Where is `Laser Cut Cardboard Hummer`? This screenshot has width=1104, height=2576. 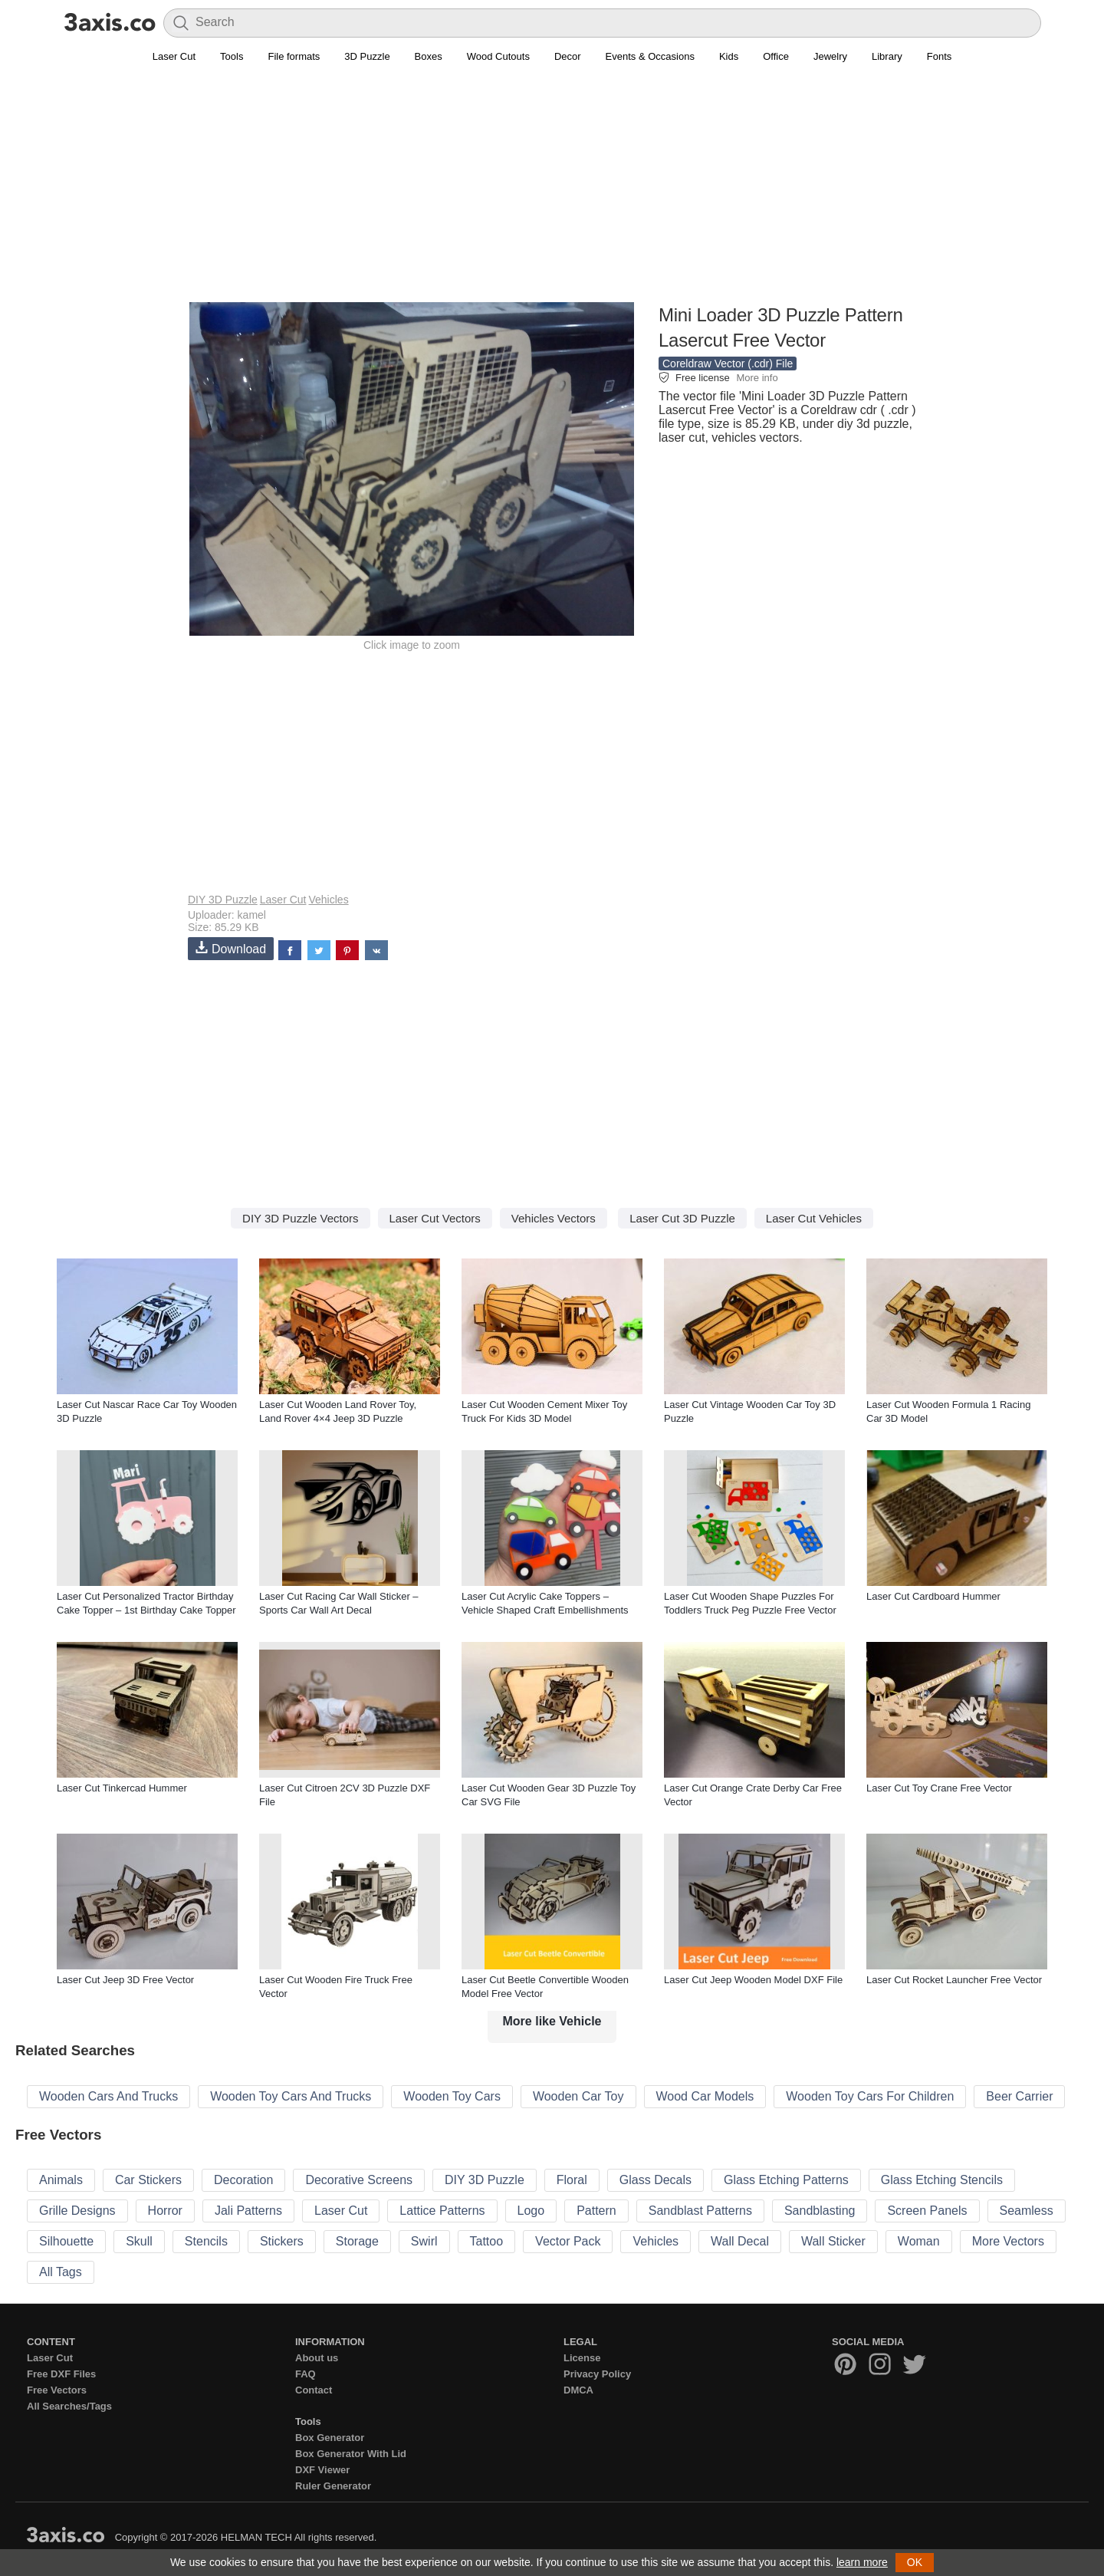 Laser Cut Cardboard Hummer is located at coordinates (933, 1596).